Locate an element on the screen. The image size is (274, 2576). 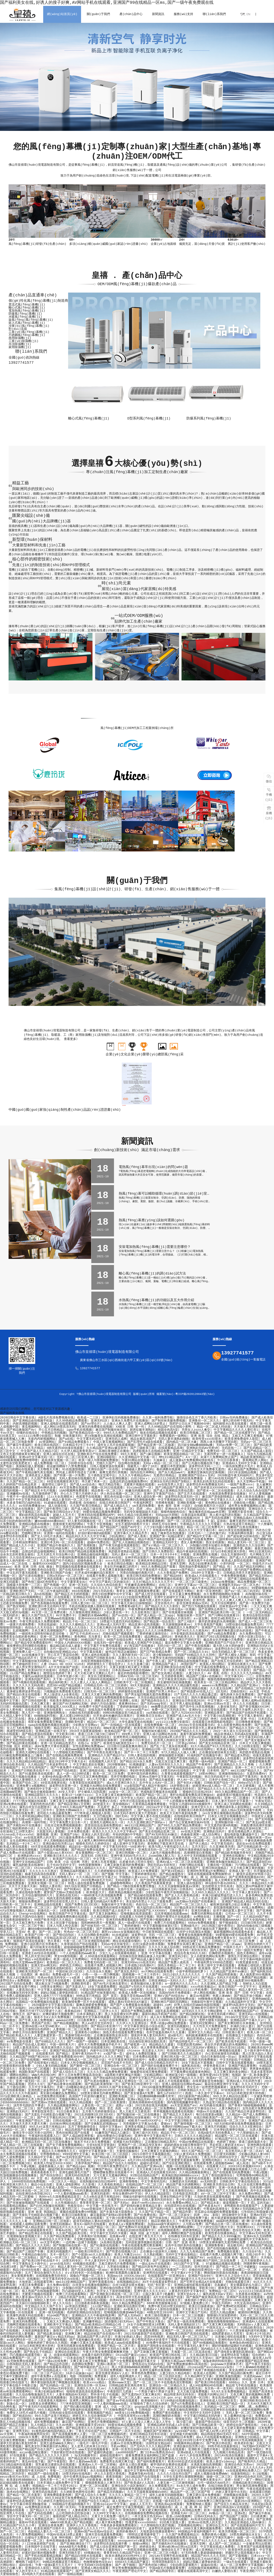
2022AV天堂网在线视频免费 is located at coordinates (119, 1981).